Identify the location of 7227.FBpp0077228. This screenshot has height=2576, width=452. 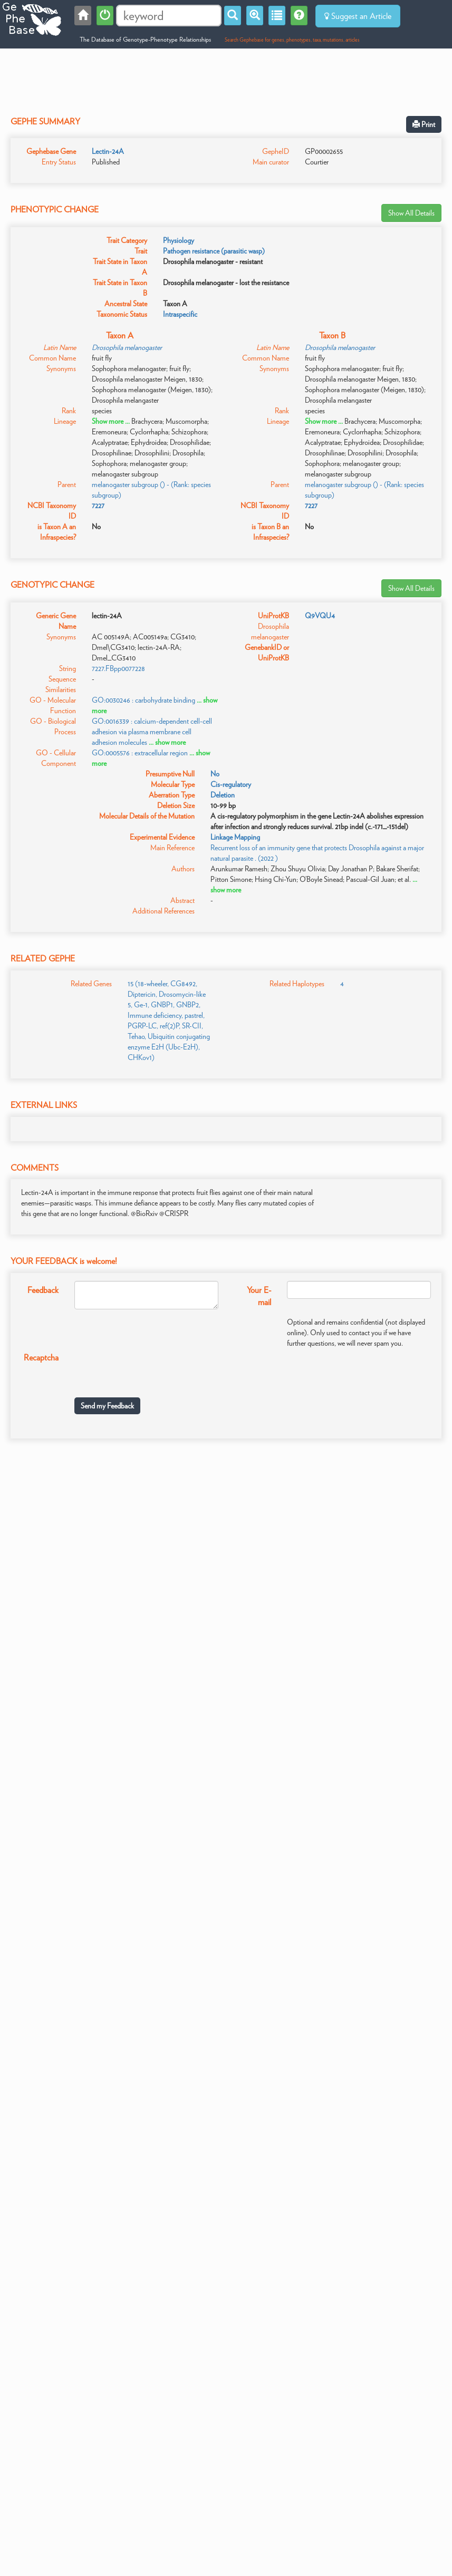
(118, 668).